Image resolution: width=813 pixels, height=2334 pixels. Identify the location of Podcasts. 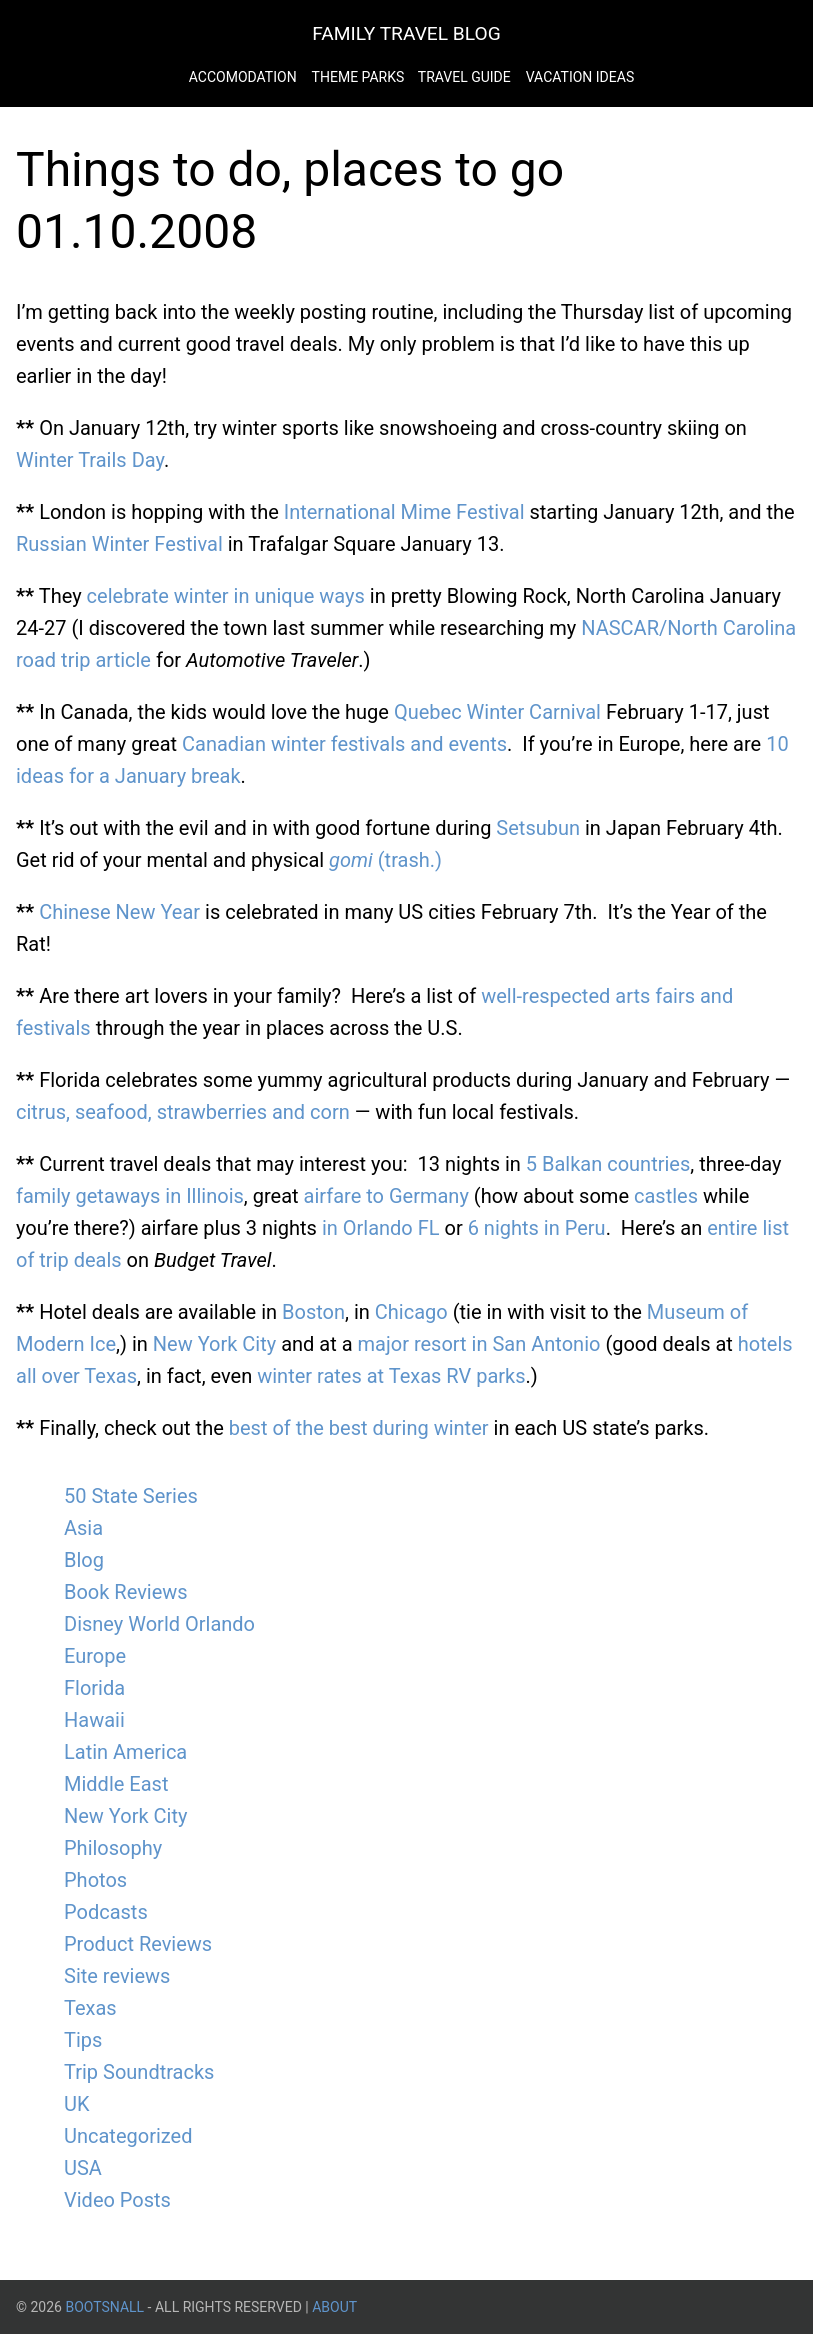
(106, 1912).